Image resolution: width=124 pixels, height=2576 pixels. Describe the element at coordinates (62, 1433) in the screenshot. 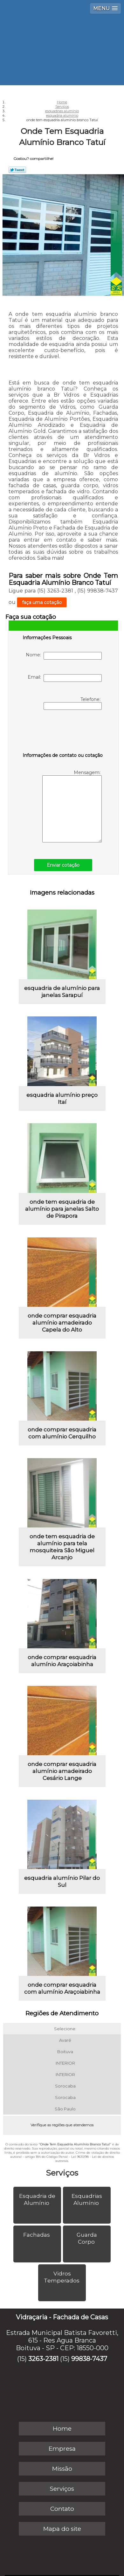

I see `onde comprar esquadria com alumínio Cerquilho` at that location.